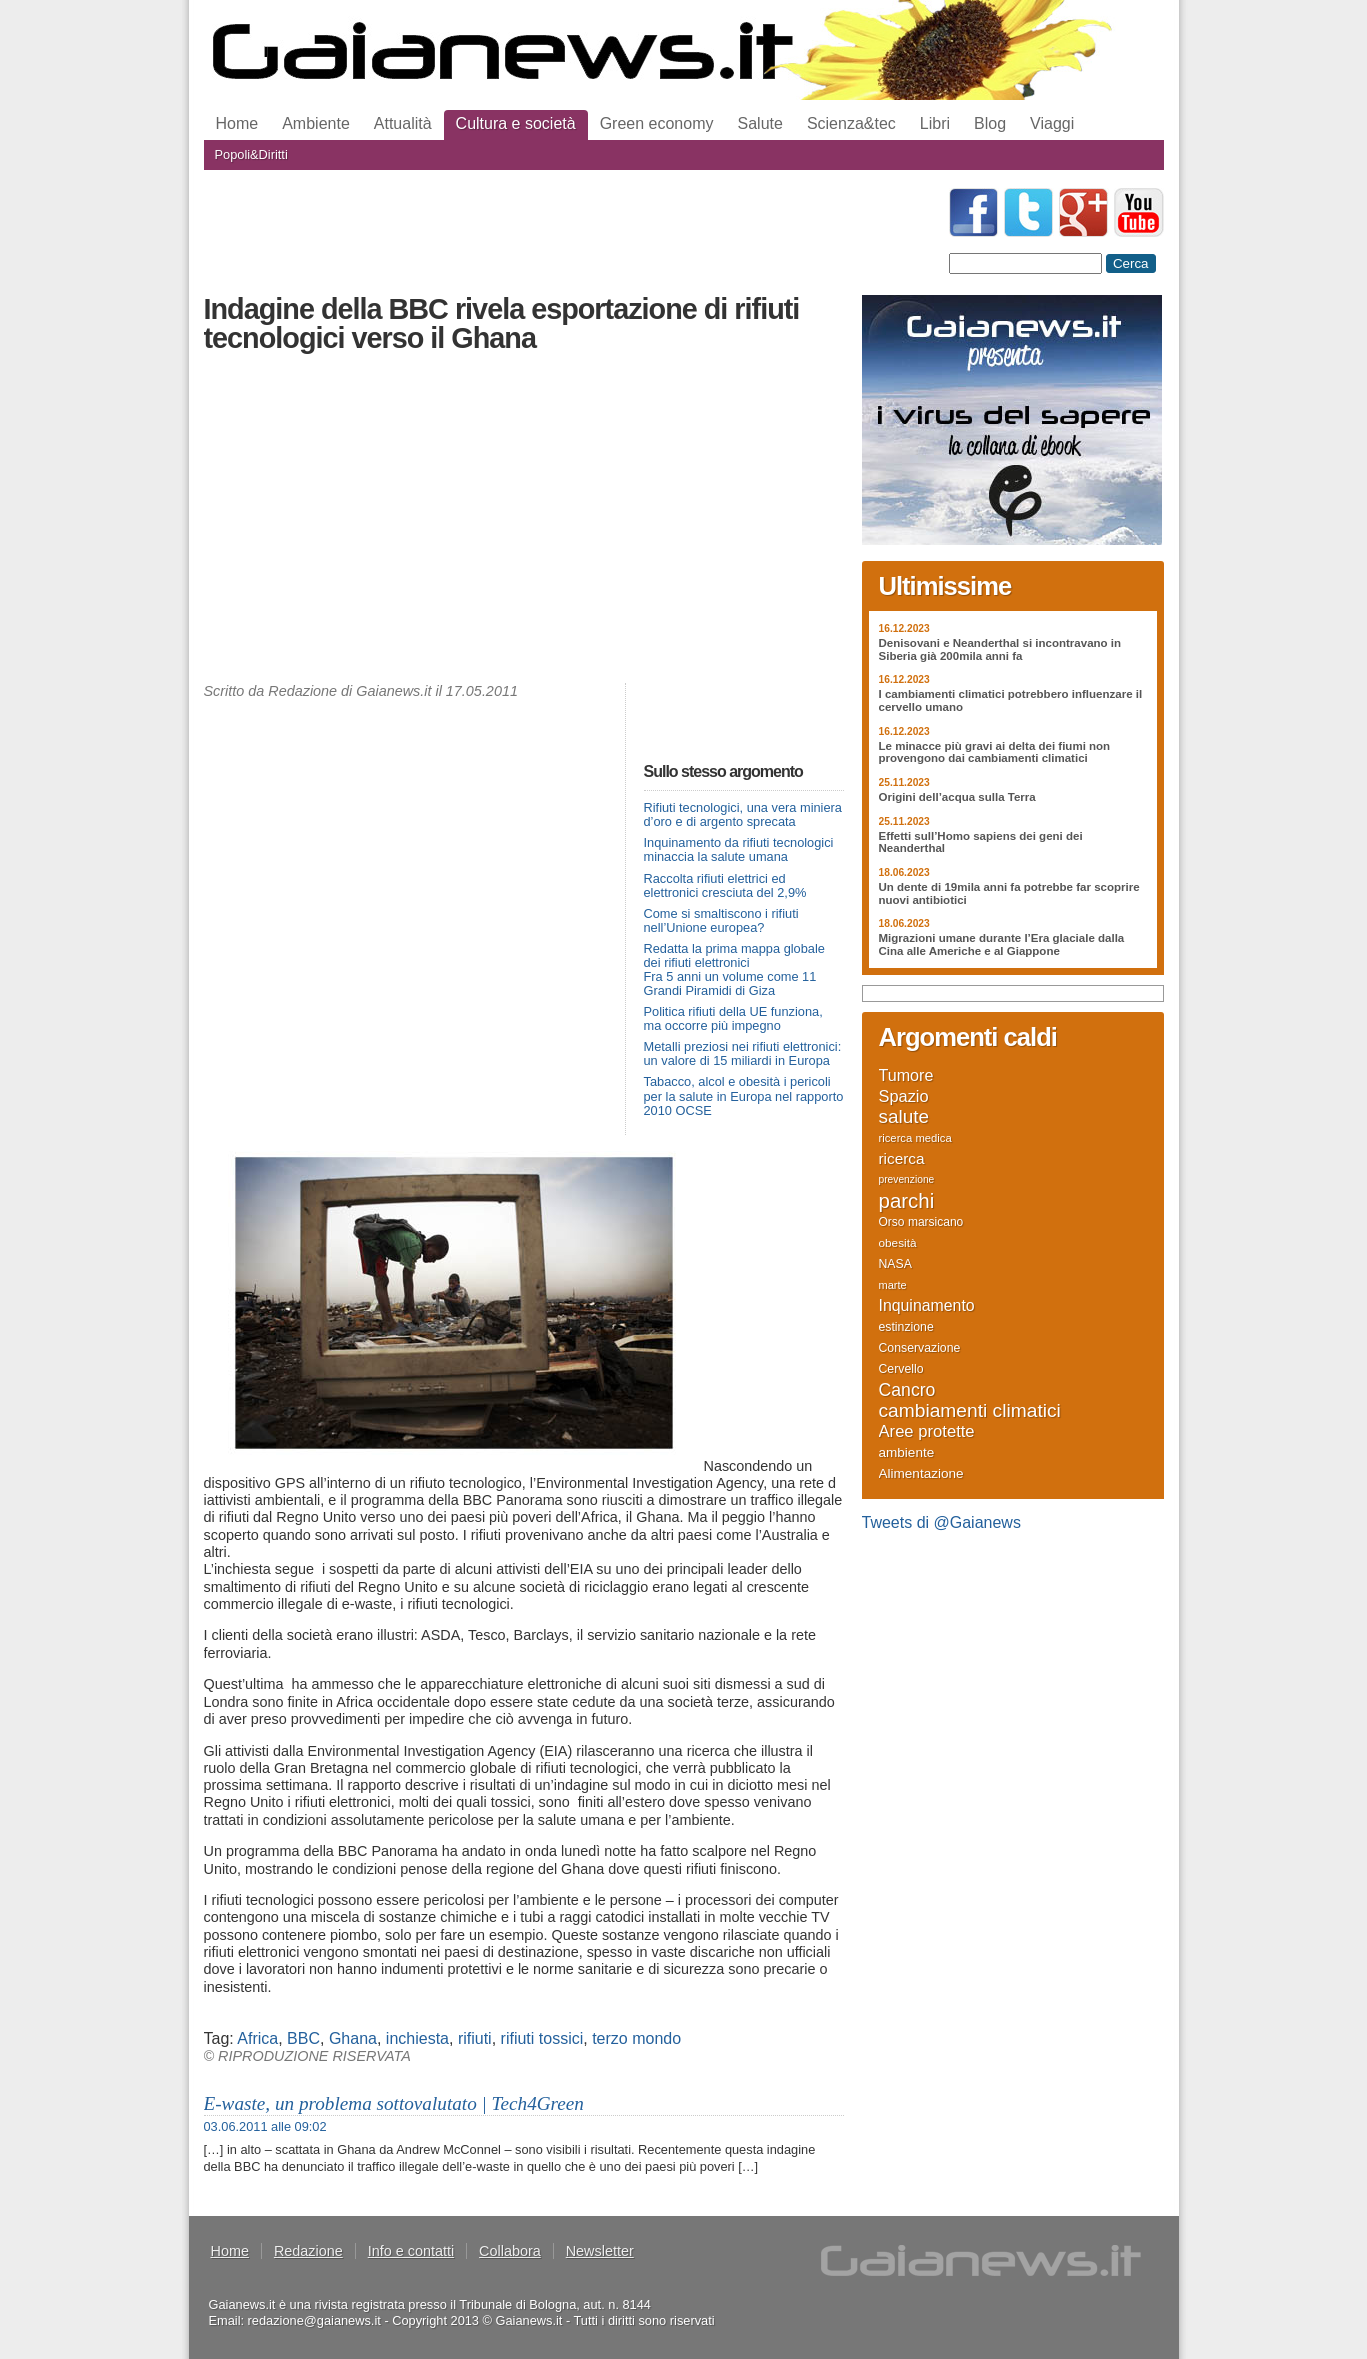 Image resolution: width=1367 pixels, height=2359 pixels. I want to click on Africa, so click(257, 2038).